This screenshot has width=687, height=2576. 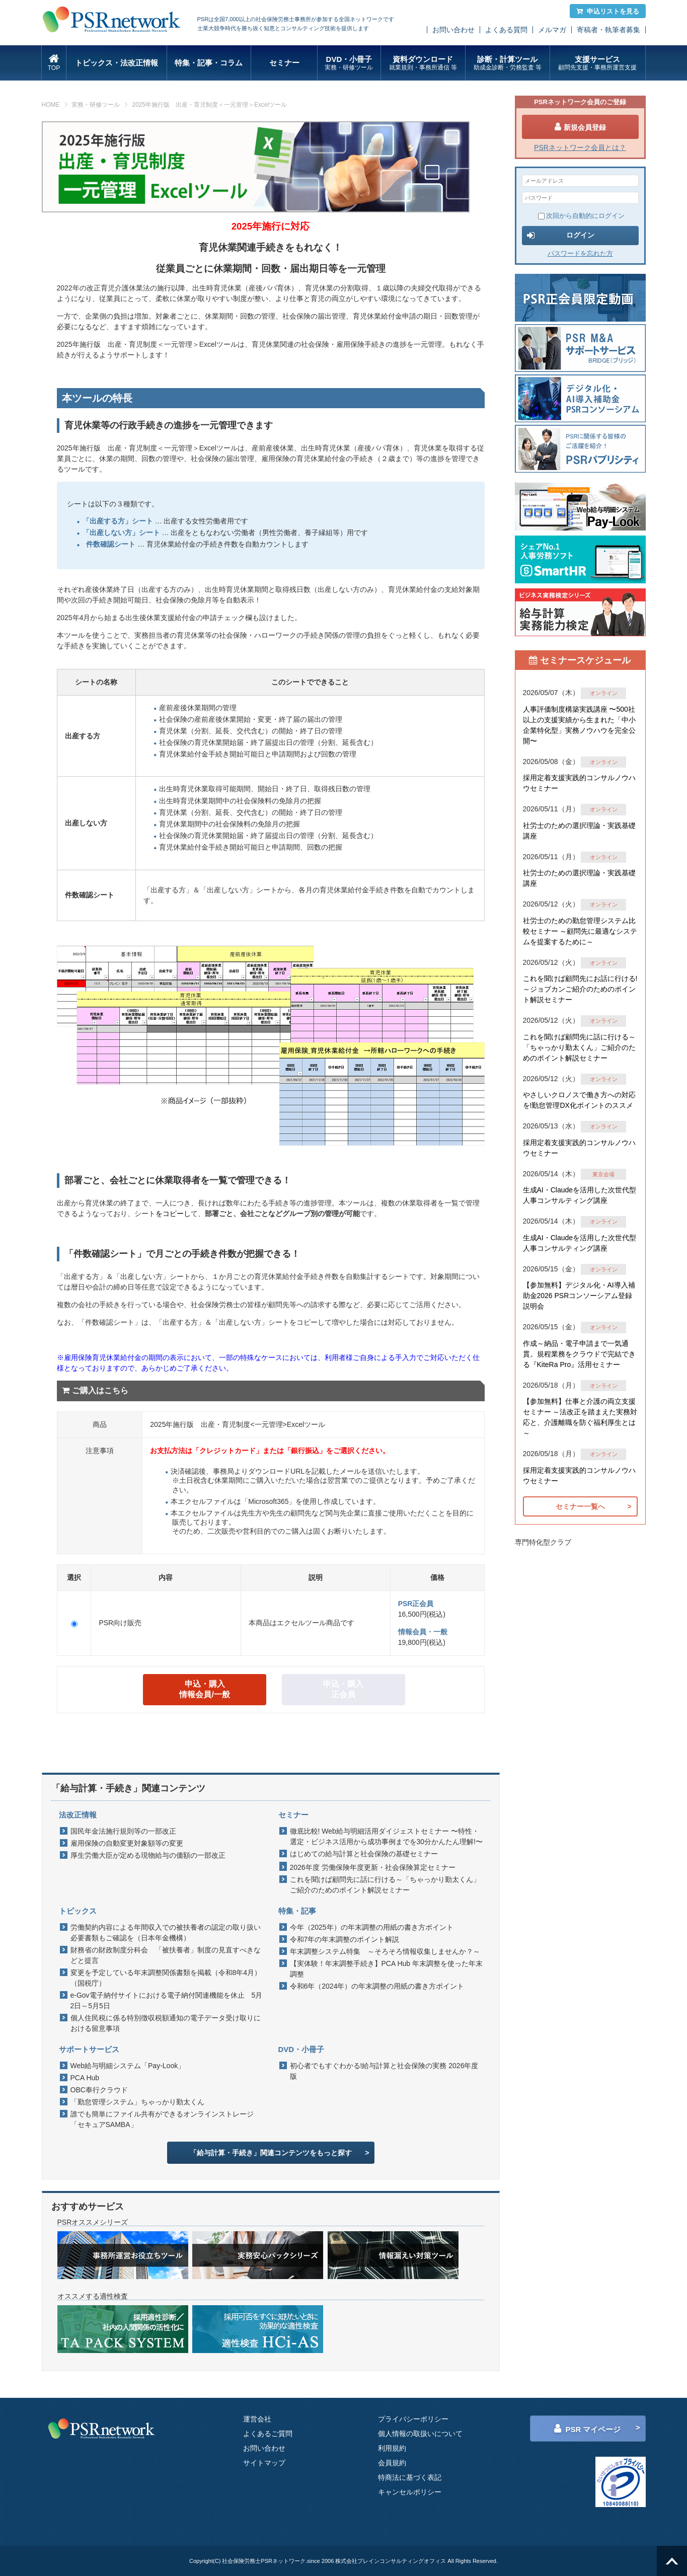 I want to click on 【実体験！年末調整手続き】PCA Hub 年末調整を使った年末調整, so click(x=386, y=1968).